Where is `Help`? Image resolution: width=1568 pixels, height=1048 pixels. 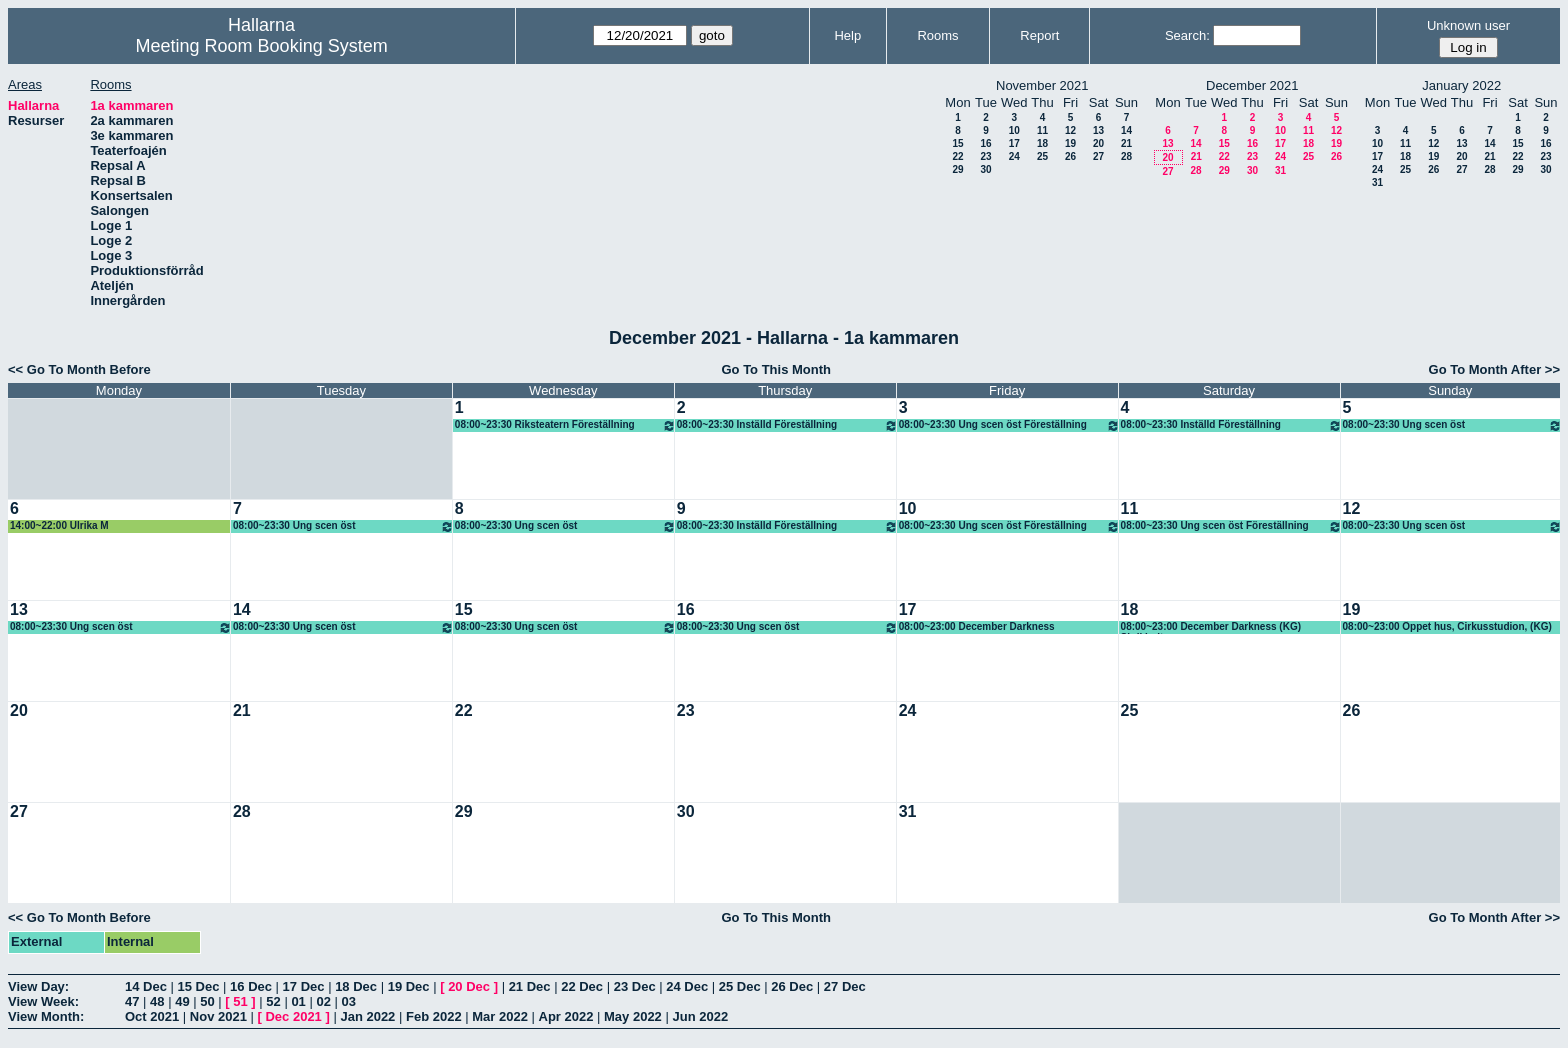 Help is located at coordinates (847, 35).